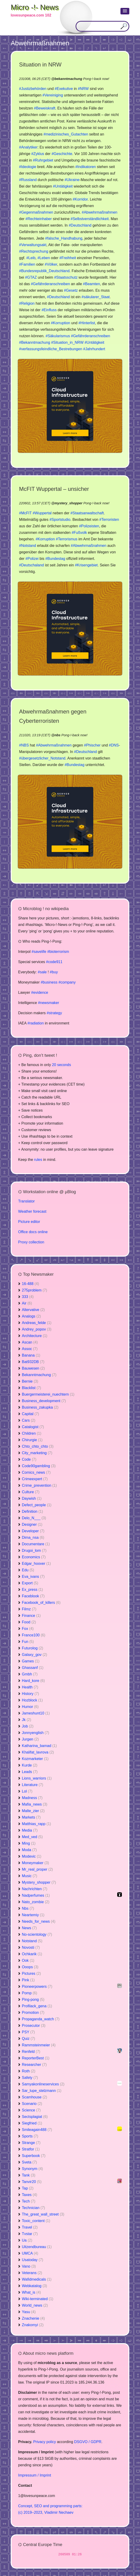  What do you see at coordinates (25, 513) in the screenshot?
I see `#McFIT` at bounding box center [25, 513].